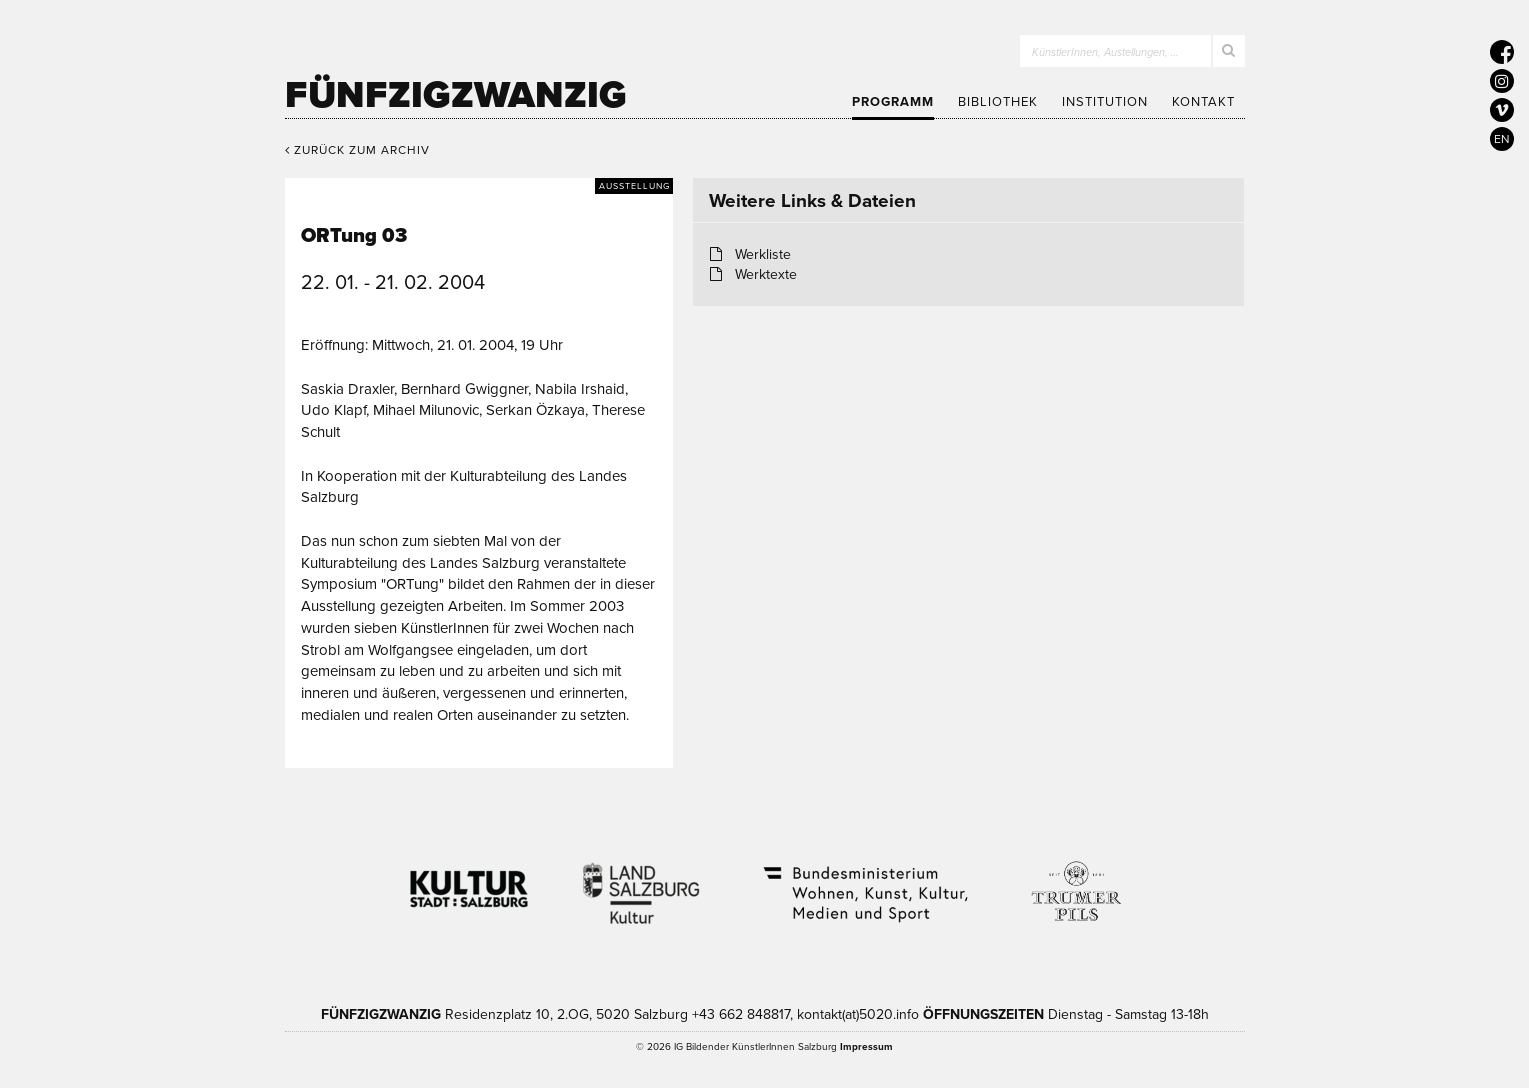 This screenshot has width=1529, height=1088. What do you see at coordinates (766, 274) in the screenshot?
I see `Werktexte` at bounding box center [766, 274].